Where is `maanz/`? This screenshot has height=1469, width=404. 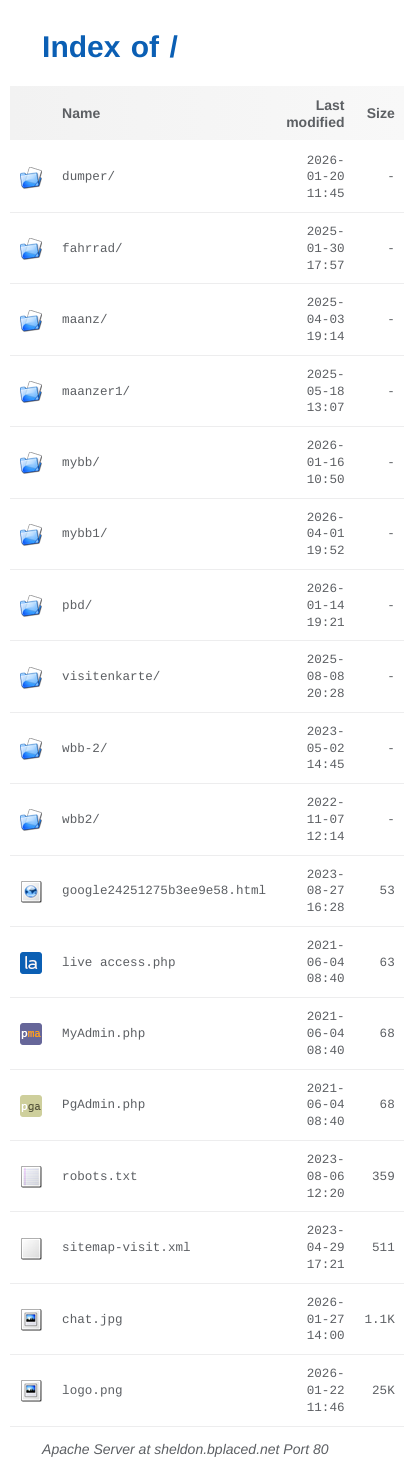 maanz/ is located at coordinates (84, 320).